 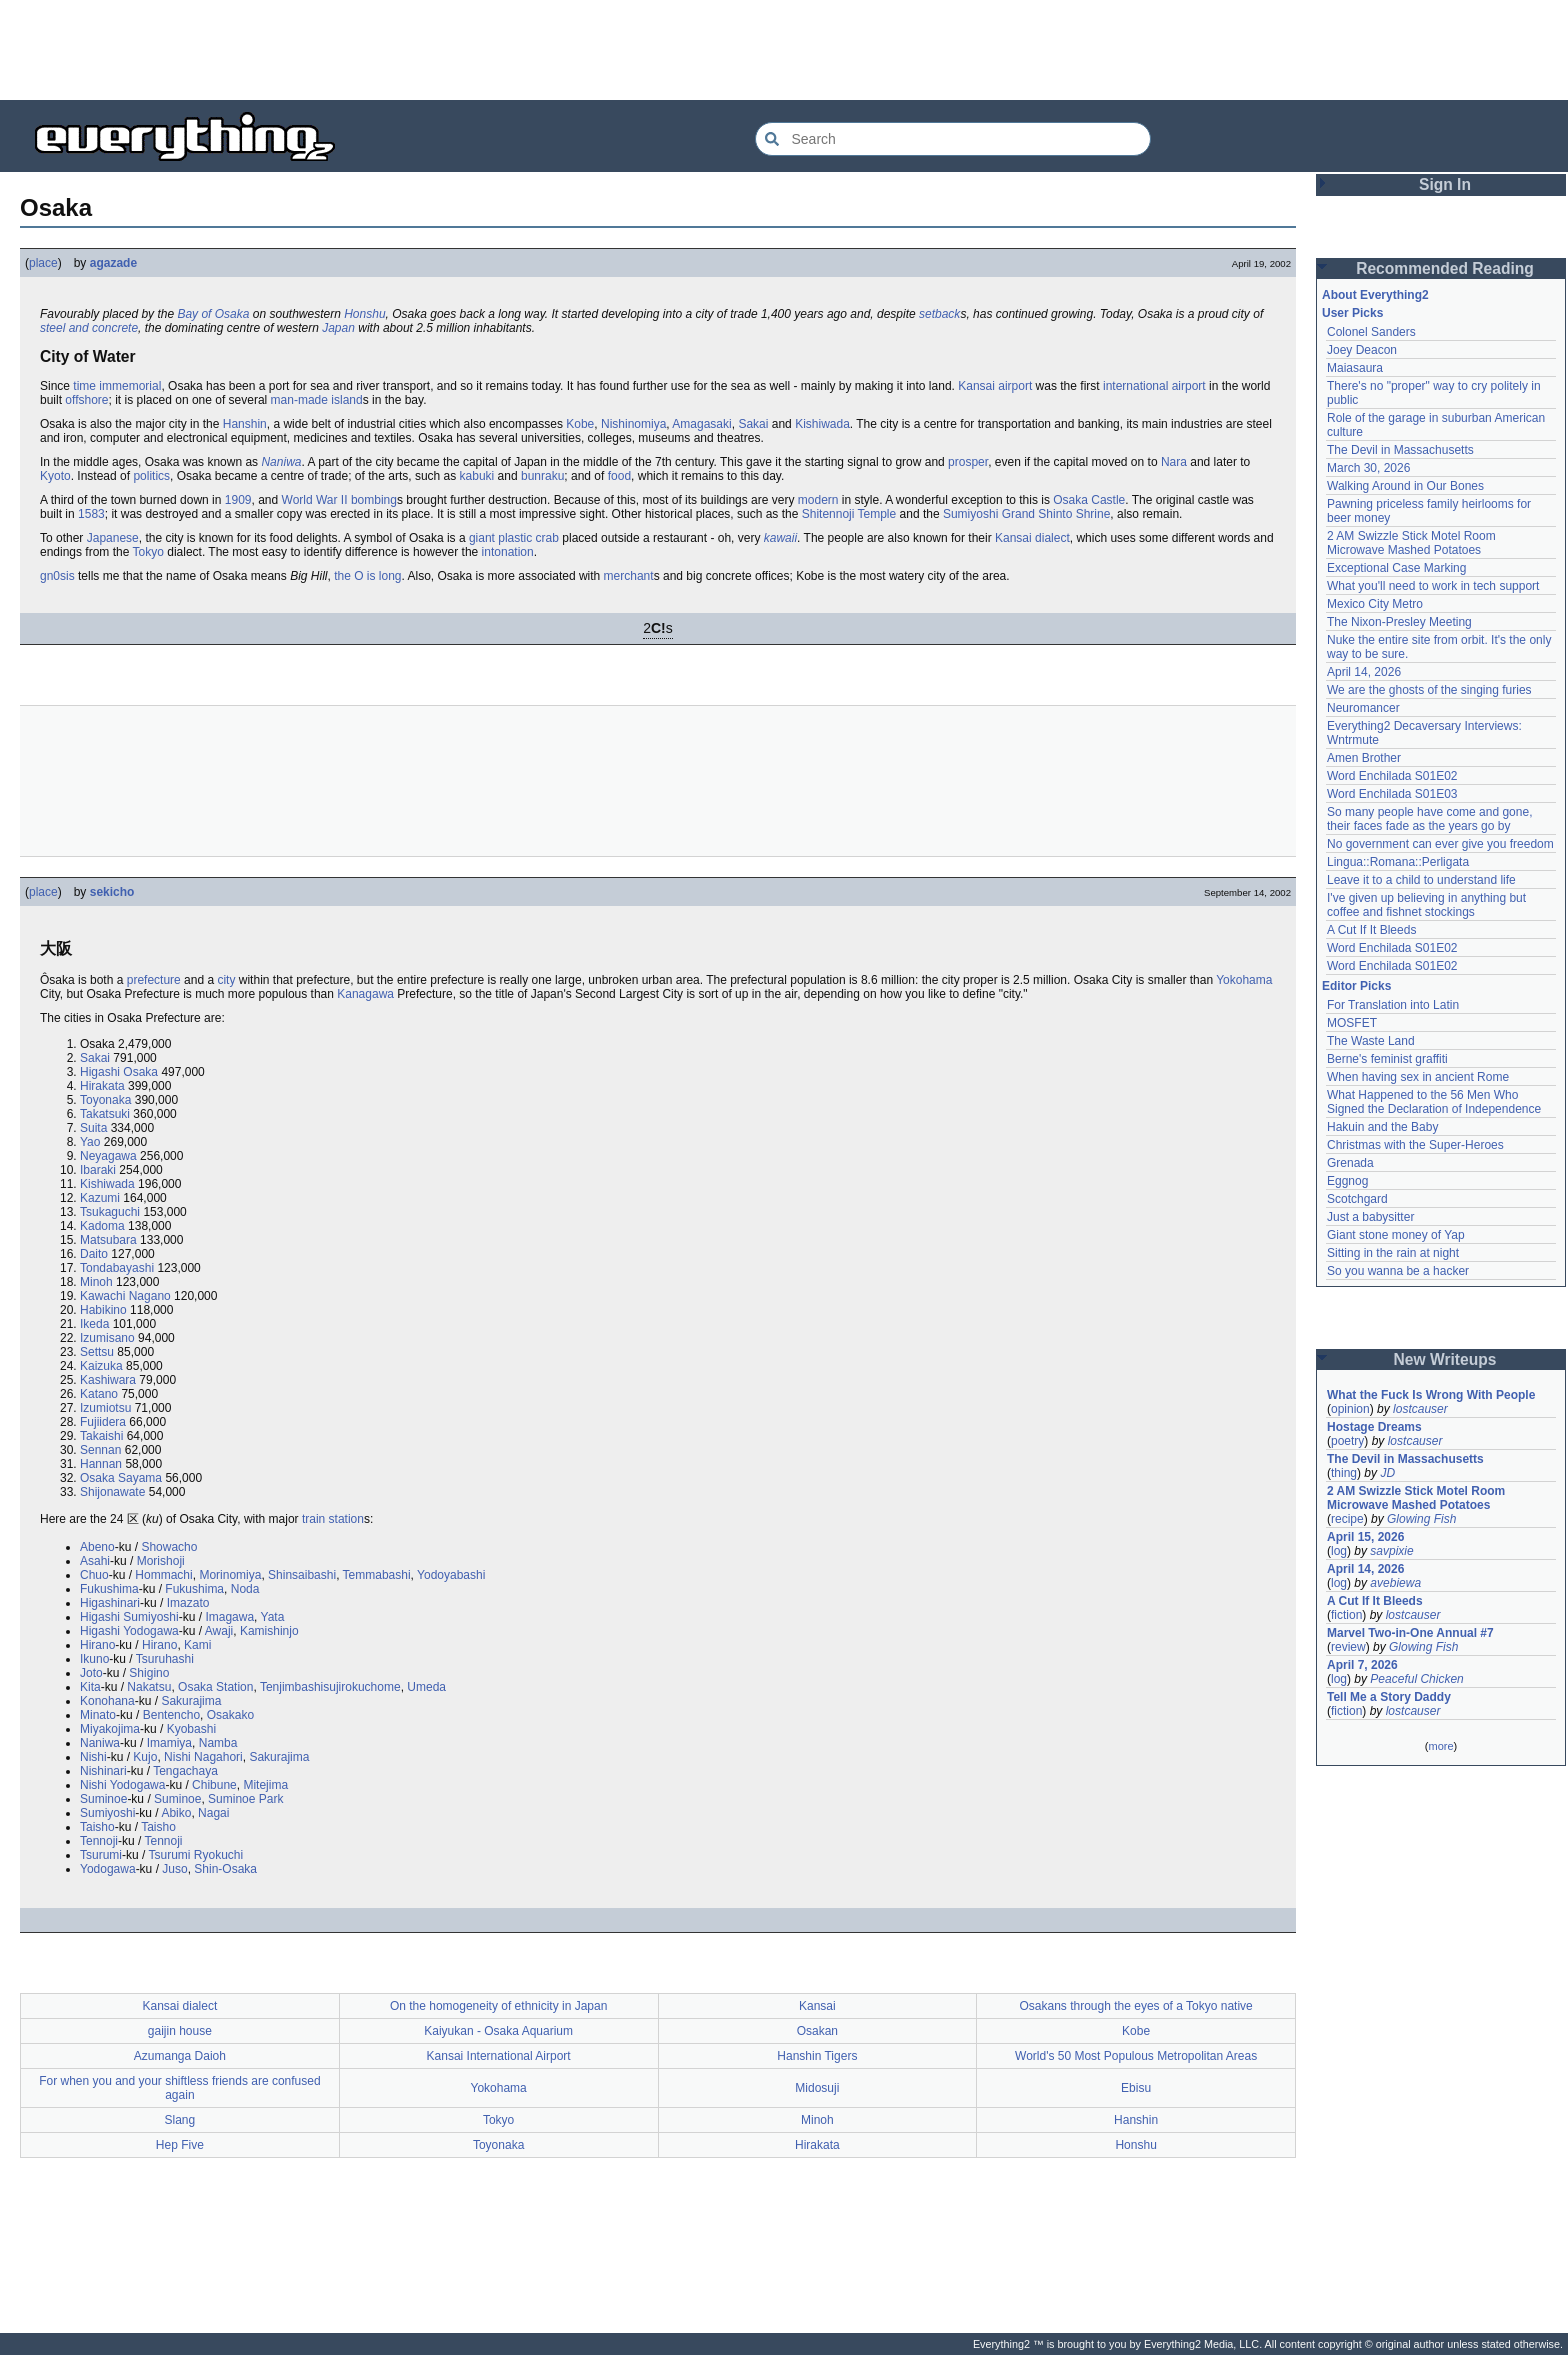 What do you see at coordinates (154, 980) in the screenshot?
I see `prefecture` at bounding box center [154, 980].